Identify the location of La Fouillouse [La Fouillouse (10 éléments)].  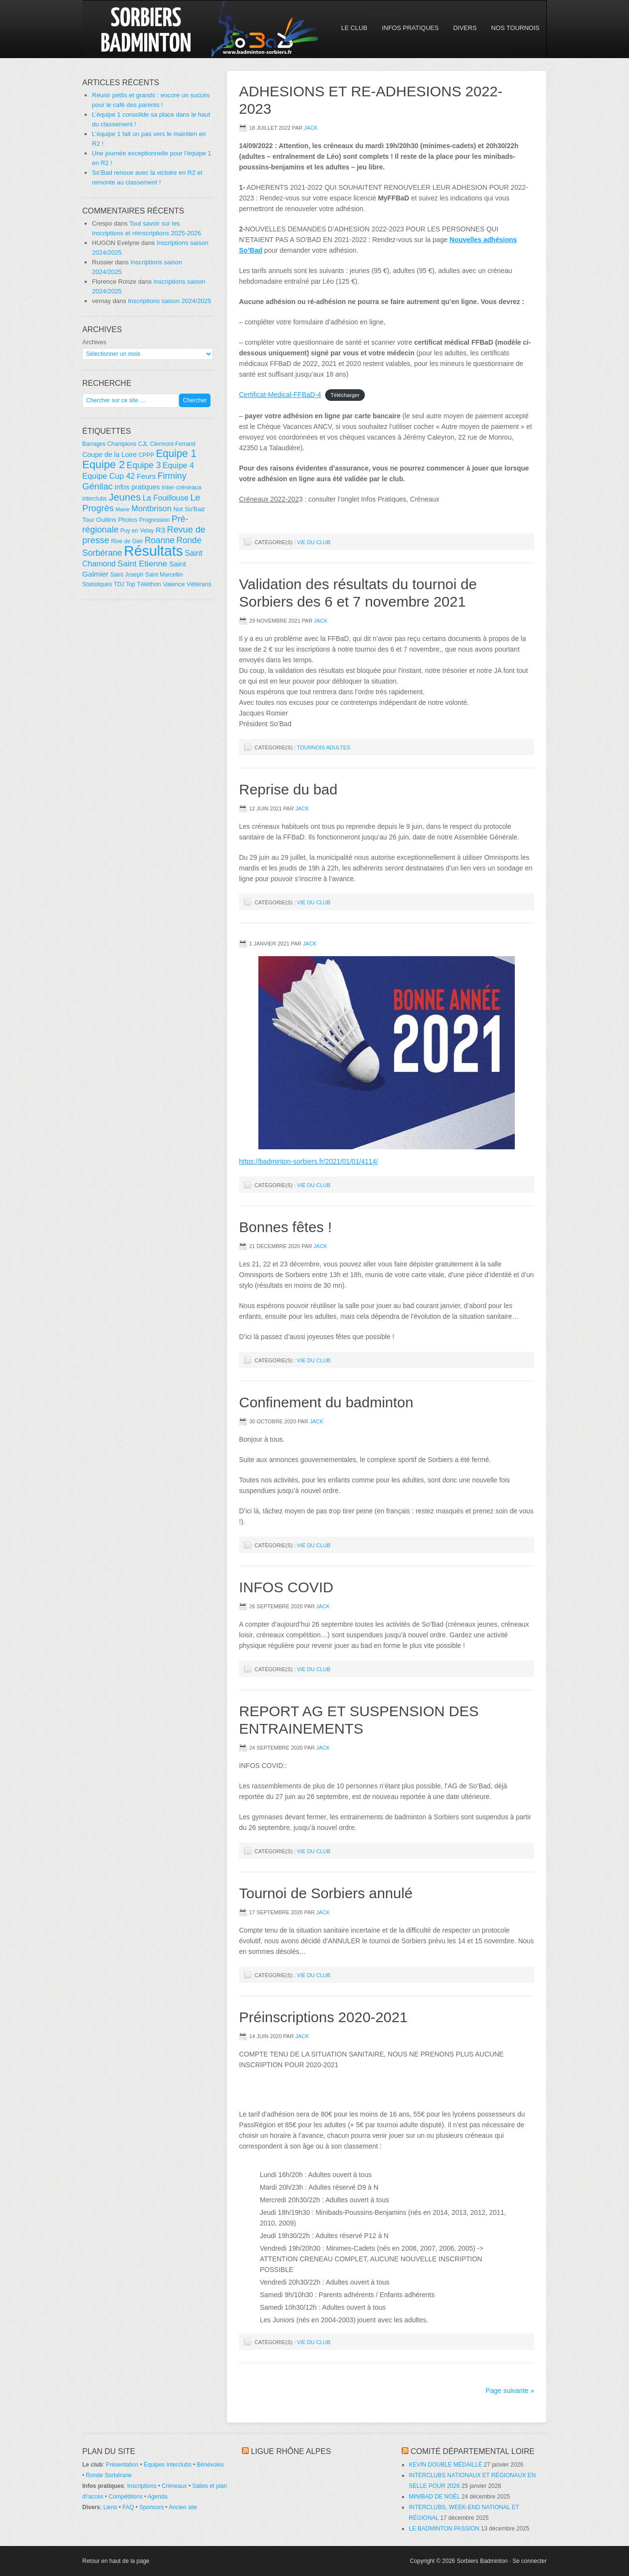
(166, 498).